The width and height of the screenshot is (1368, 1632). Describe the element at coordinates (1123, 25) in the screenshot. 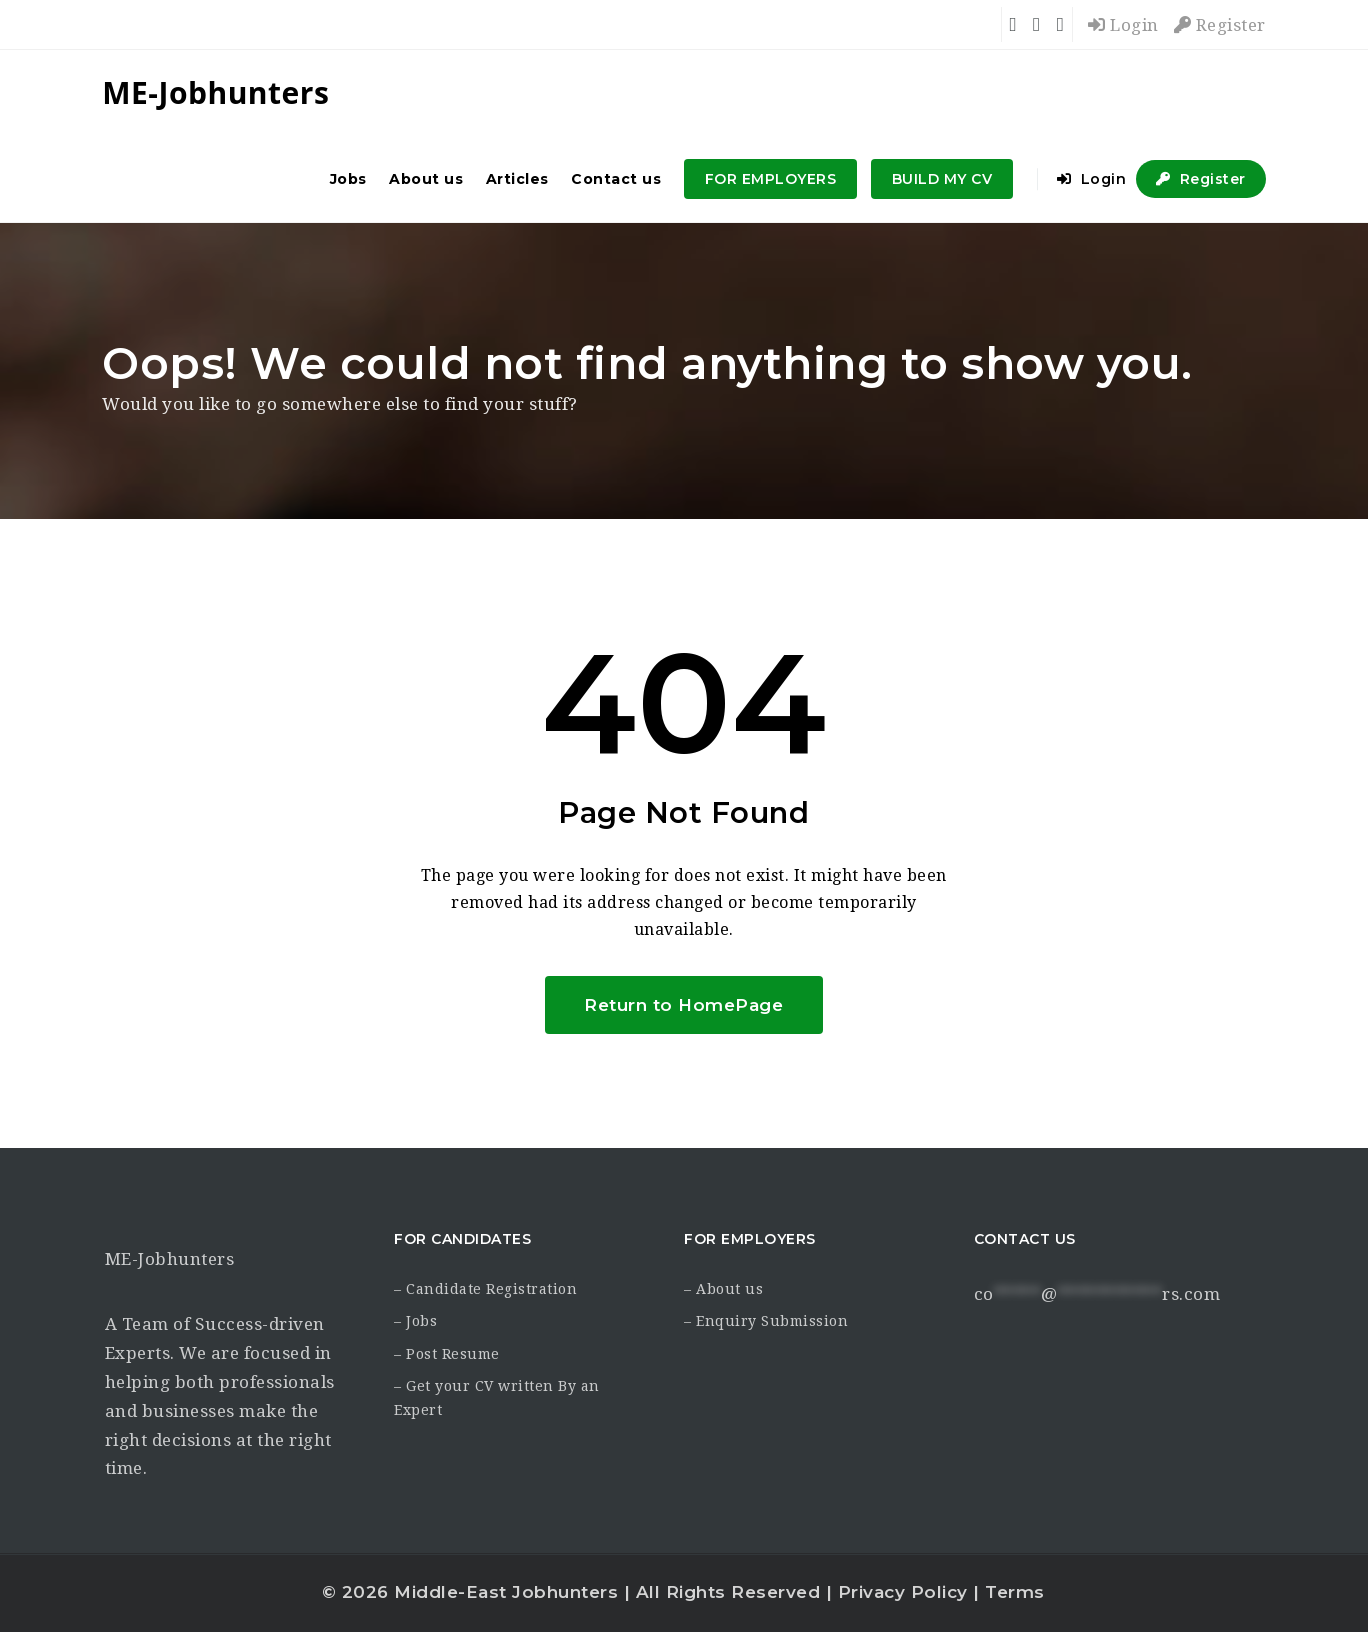

I see `Login` at that location.